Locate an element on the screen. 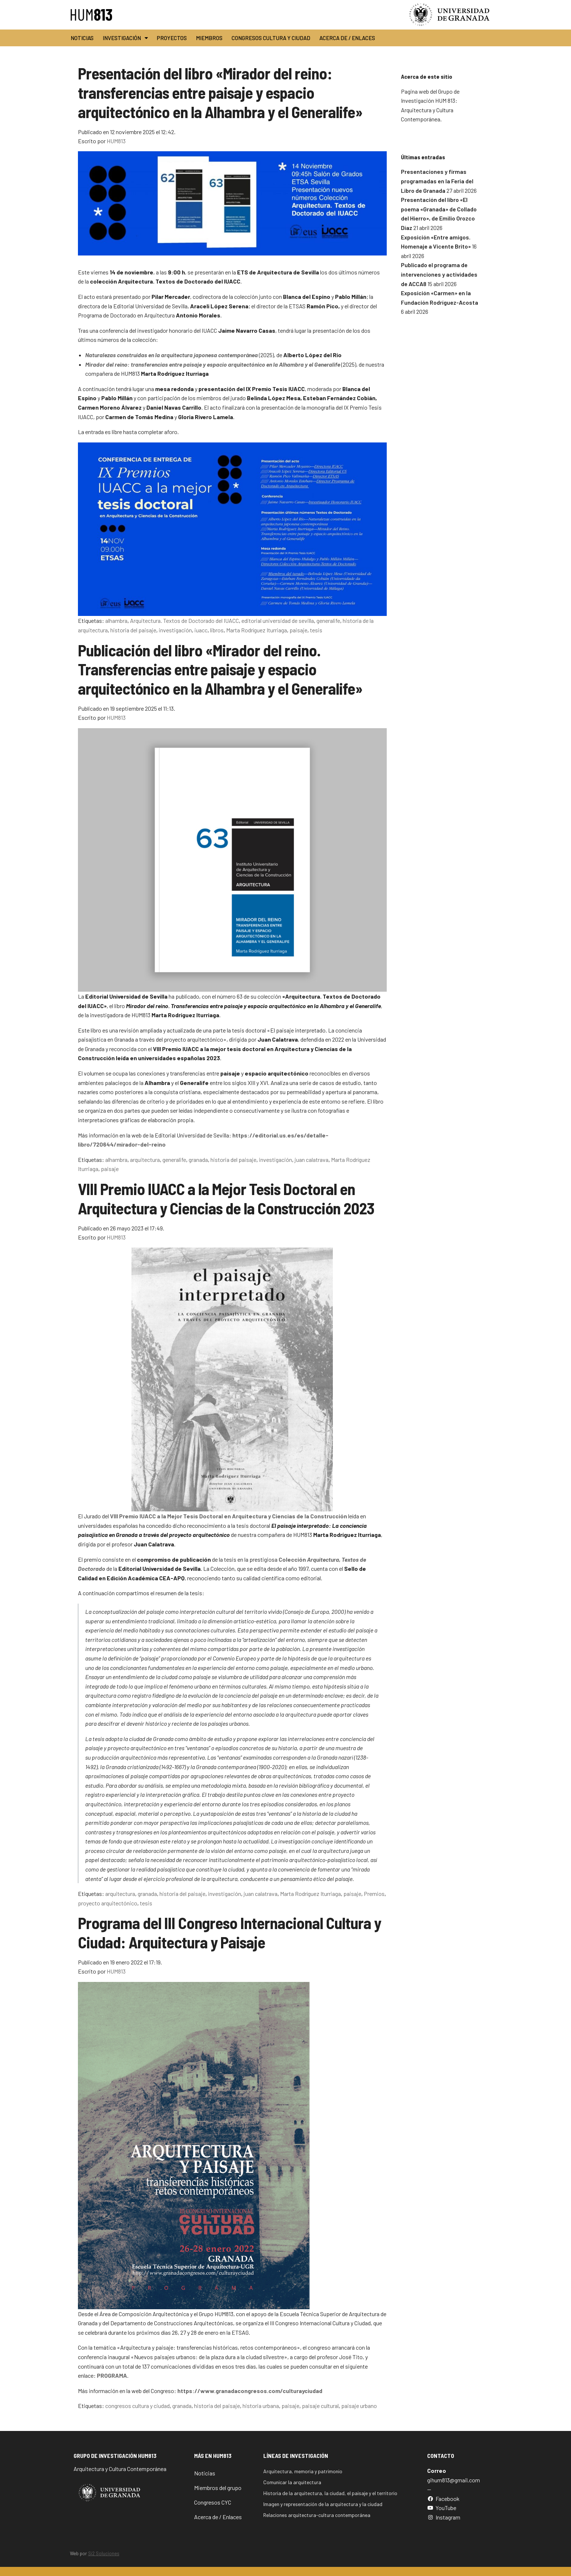  Acerca de / Enlaces is located at coordinates (347, 38).